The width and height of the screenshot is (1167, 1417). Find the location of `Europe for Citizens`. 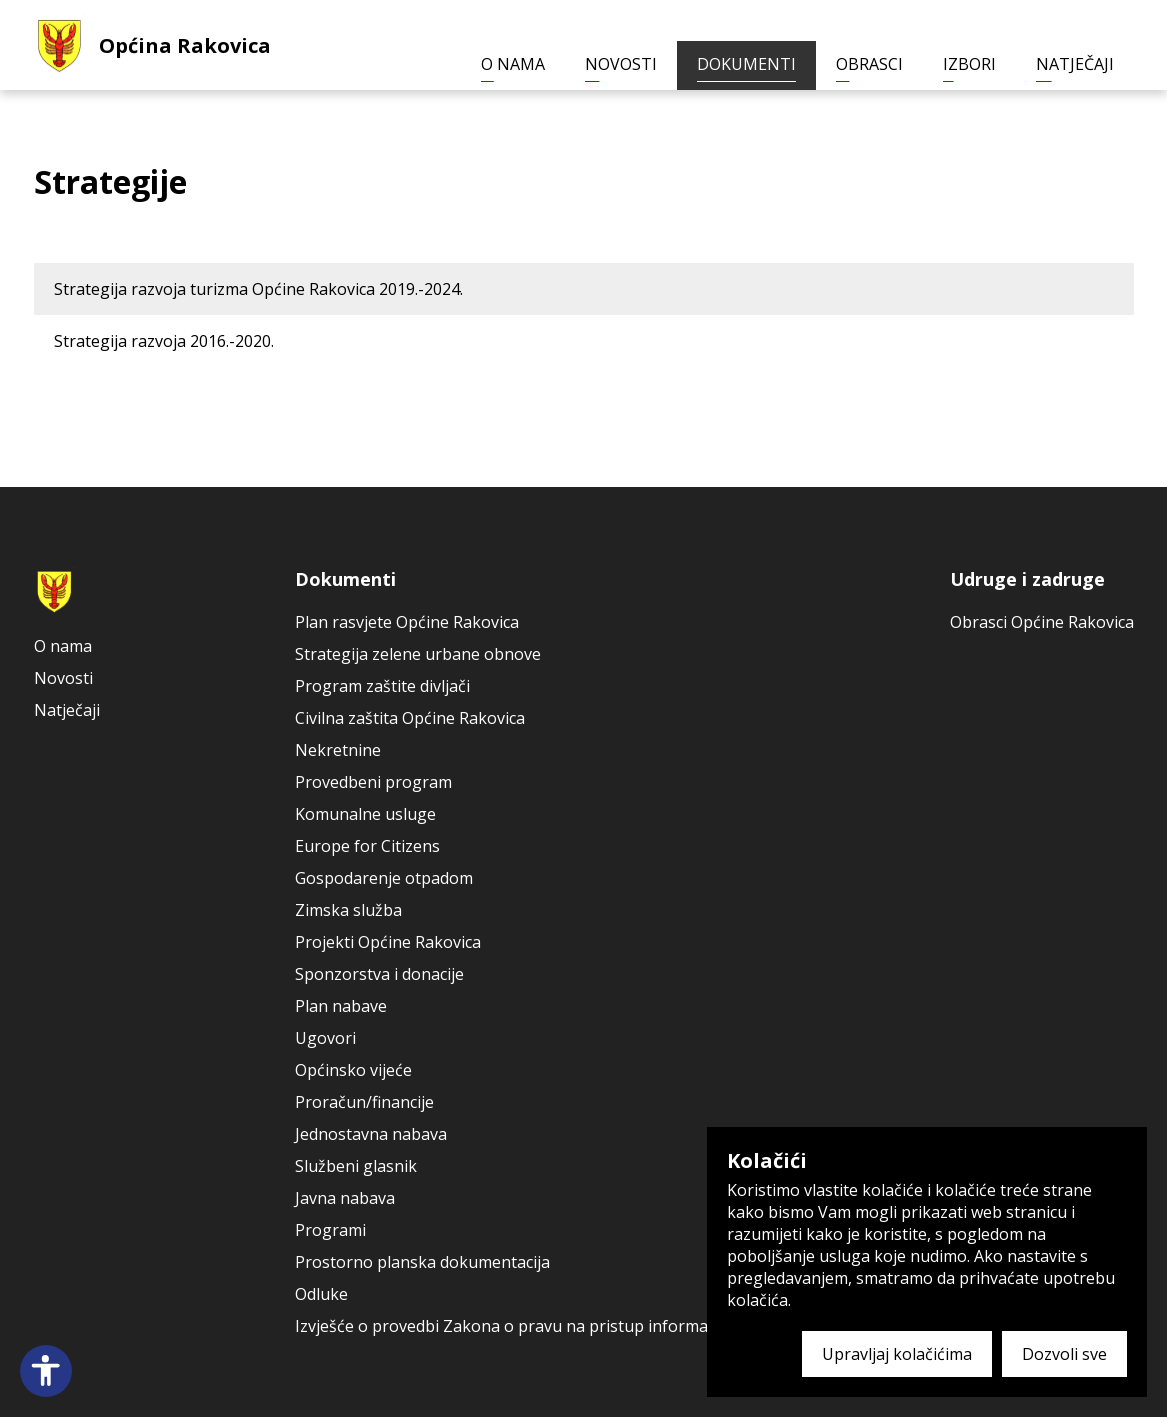

Europe for Citizens is located at coordinates (367, 846).